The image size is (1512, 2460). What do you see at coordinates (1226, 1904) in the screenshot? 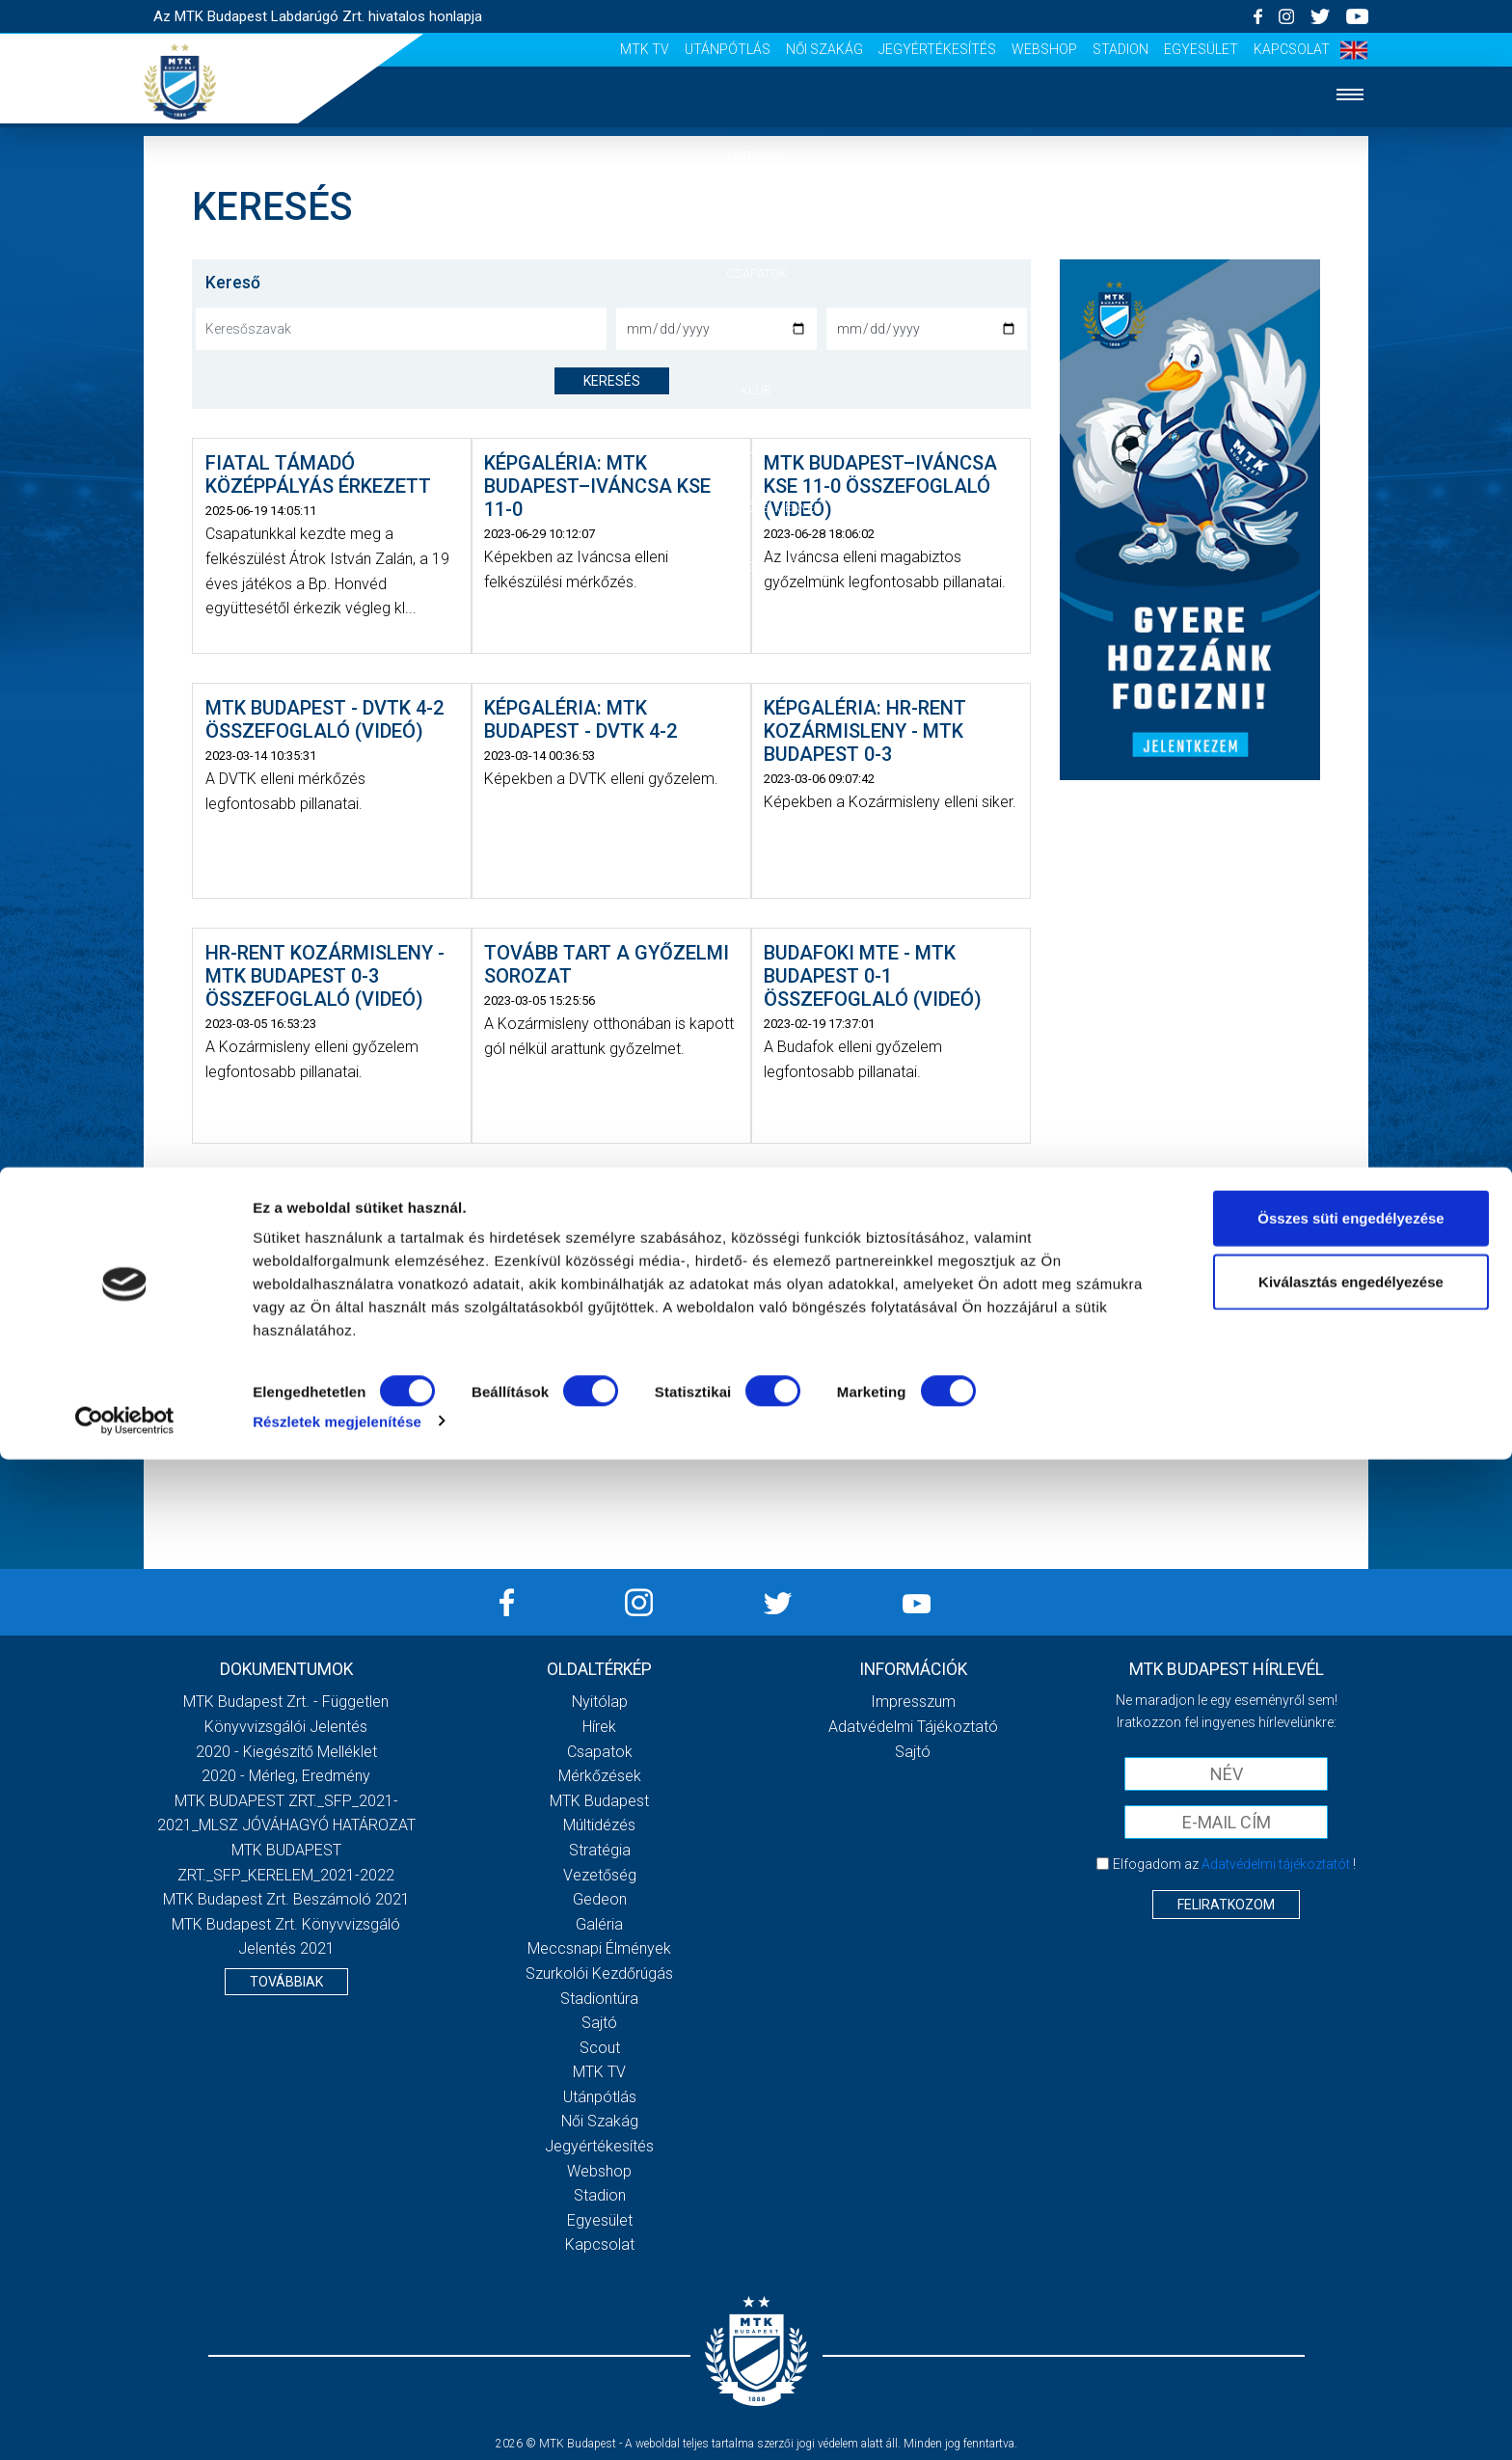
I see `Feliratkozom` at bounding box center [1226, 1904].